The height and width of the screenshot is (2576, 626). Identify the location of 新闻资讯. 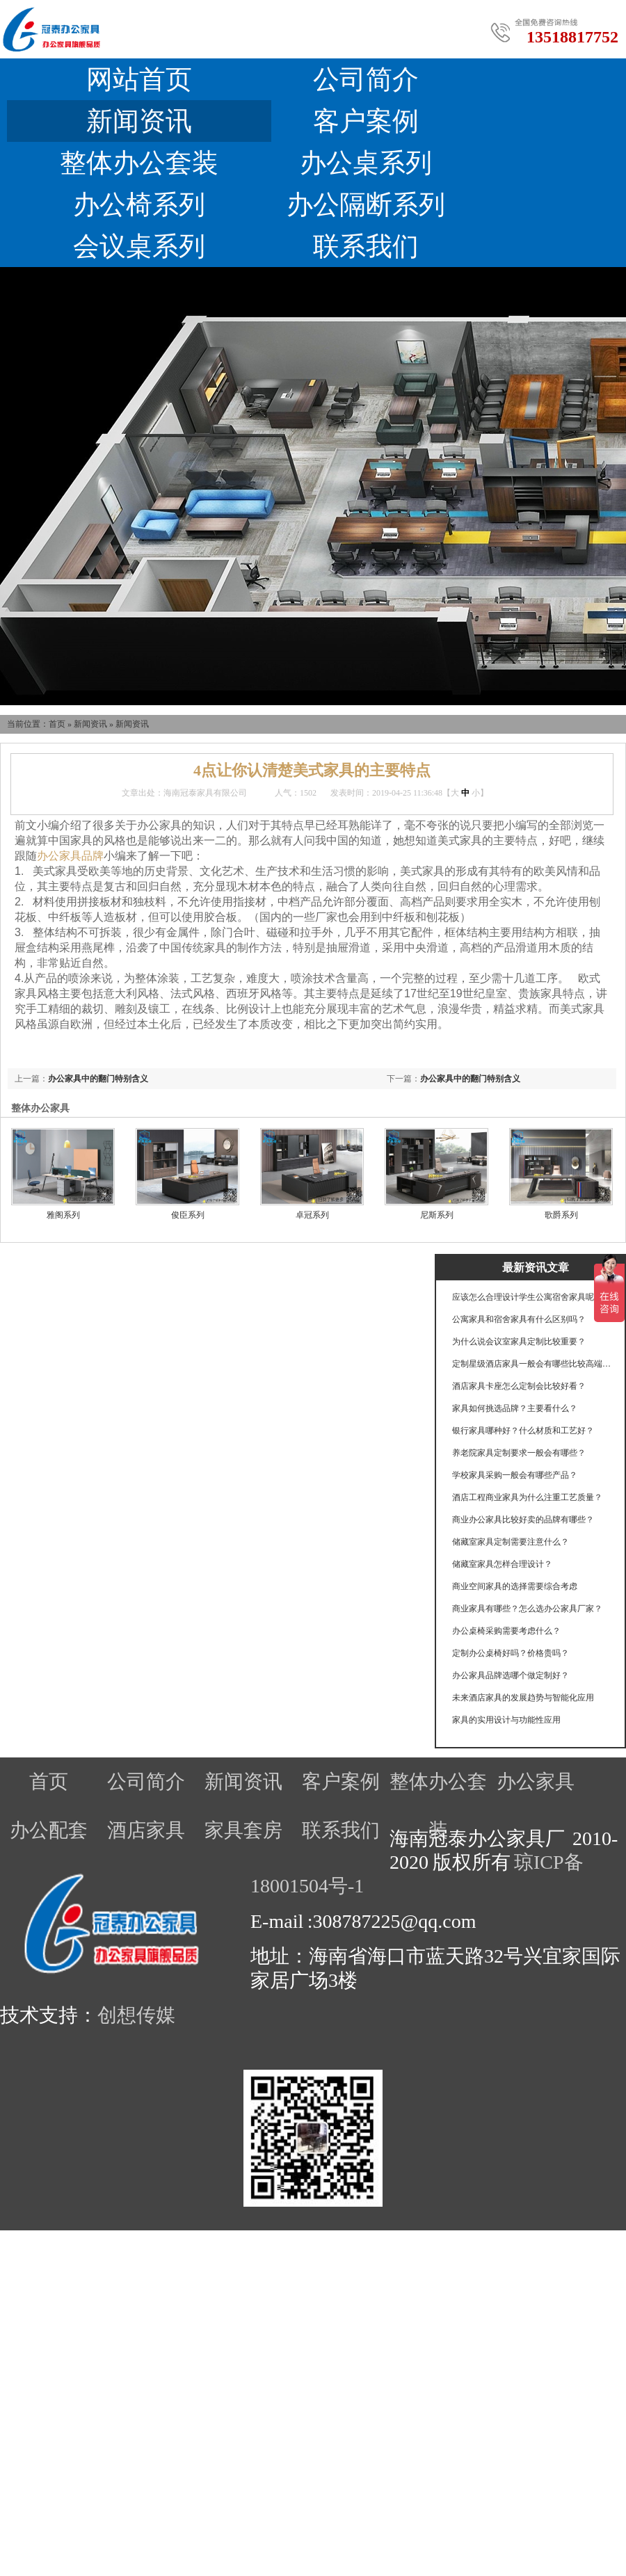
(139, 121).